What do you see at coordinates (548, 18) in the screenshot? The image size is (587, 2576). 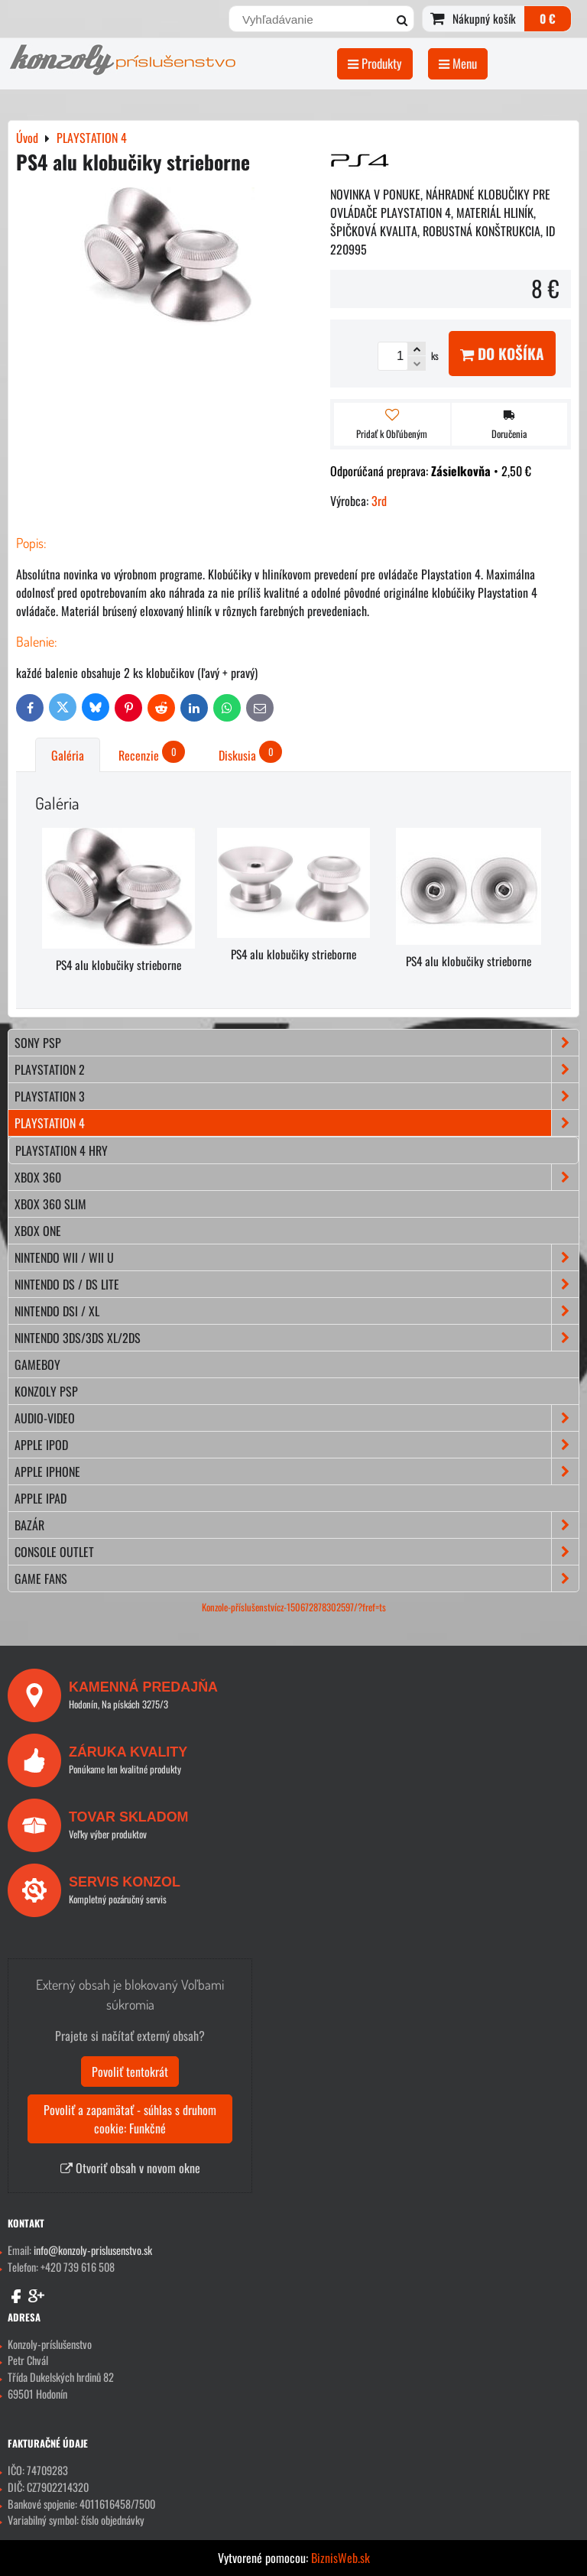 I see `0 €` at bounding box center [548, 18].